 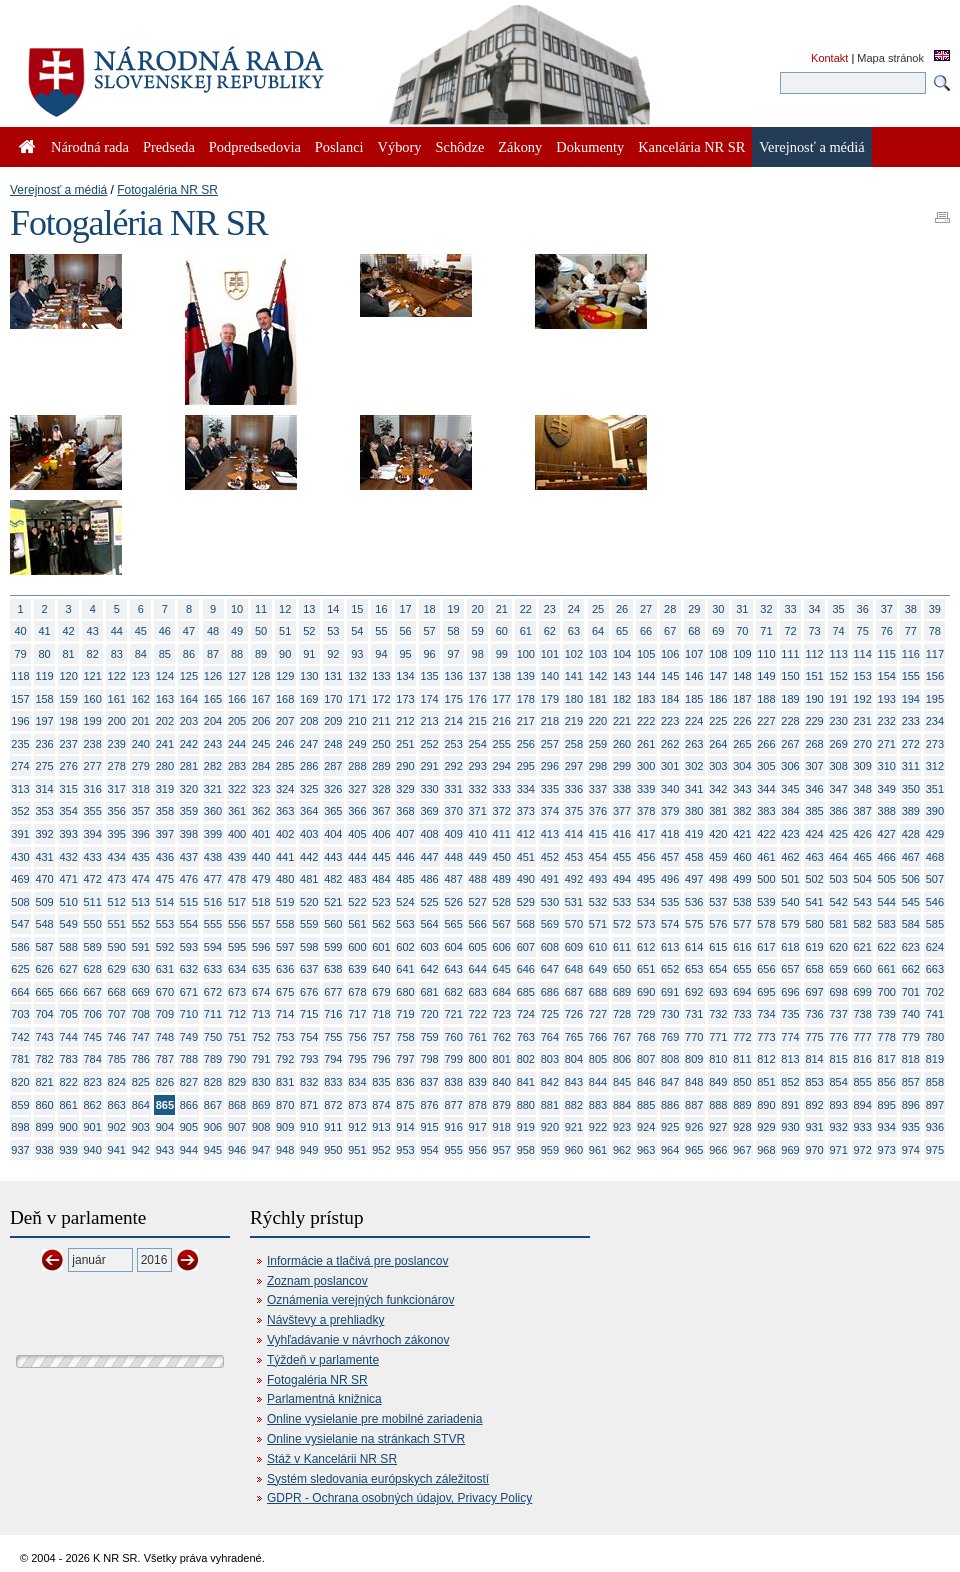 I want to click on 473, so click(x=117, y=879).